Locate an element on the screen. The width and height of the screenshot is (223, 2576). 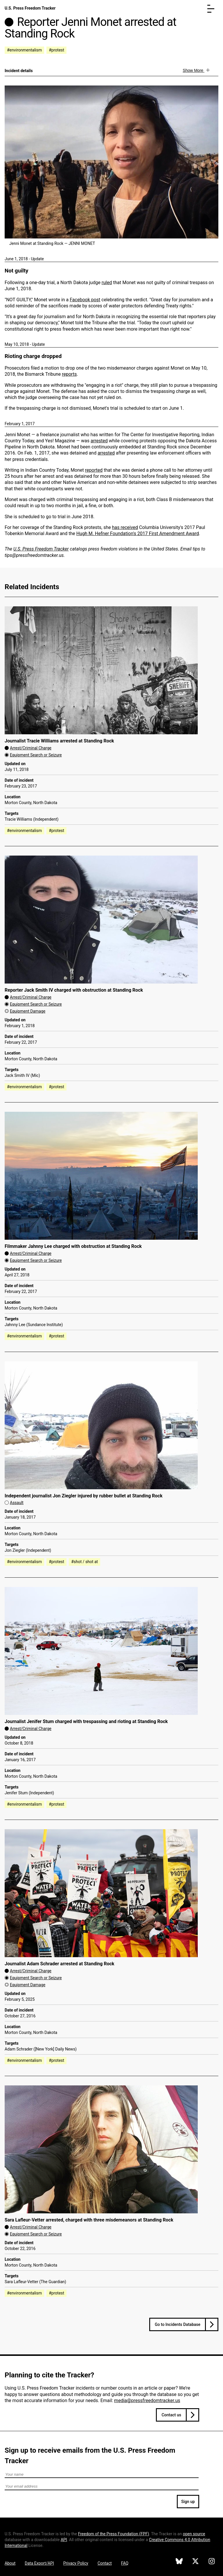
Equipment Search or Seizure is located at coordinates (36, 755).